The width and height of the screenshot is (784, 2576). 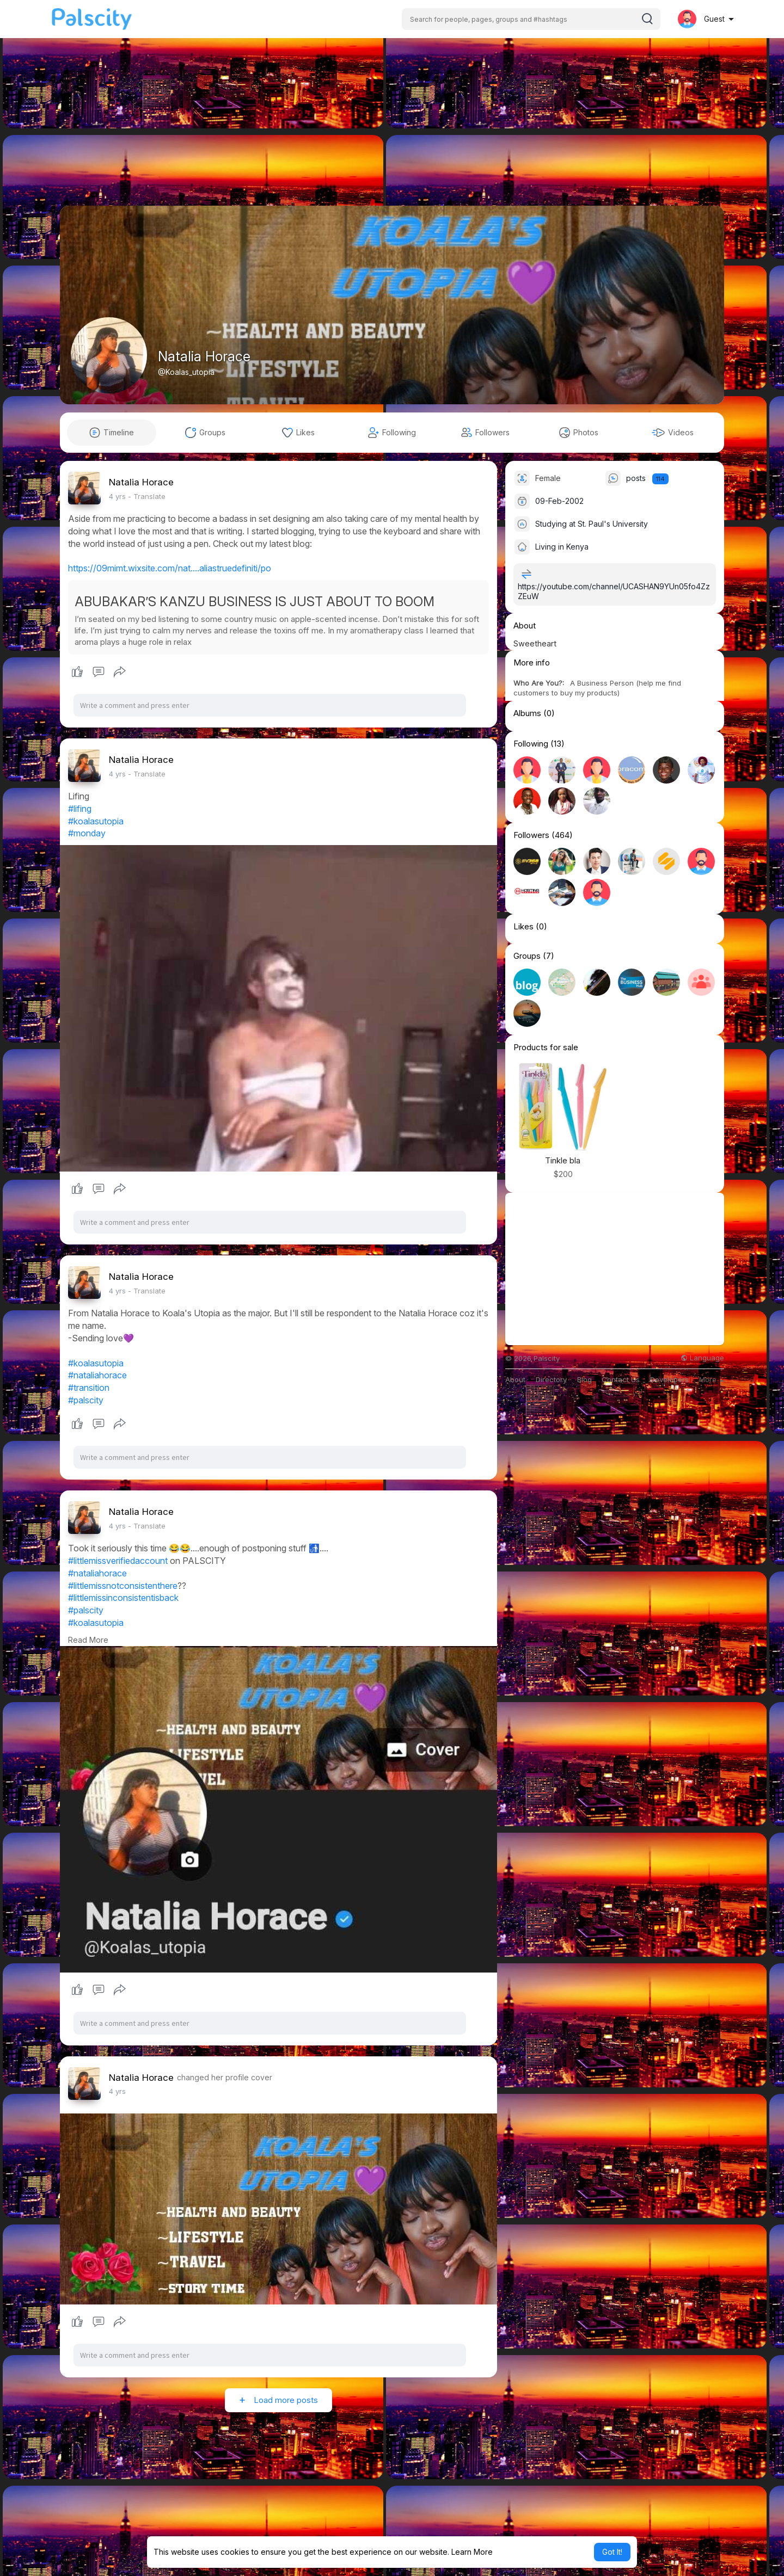 What do you see at coordinates (527, 713) in the screenshot?
I see `Albums` at bounding box center [527, 713].